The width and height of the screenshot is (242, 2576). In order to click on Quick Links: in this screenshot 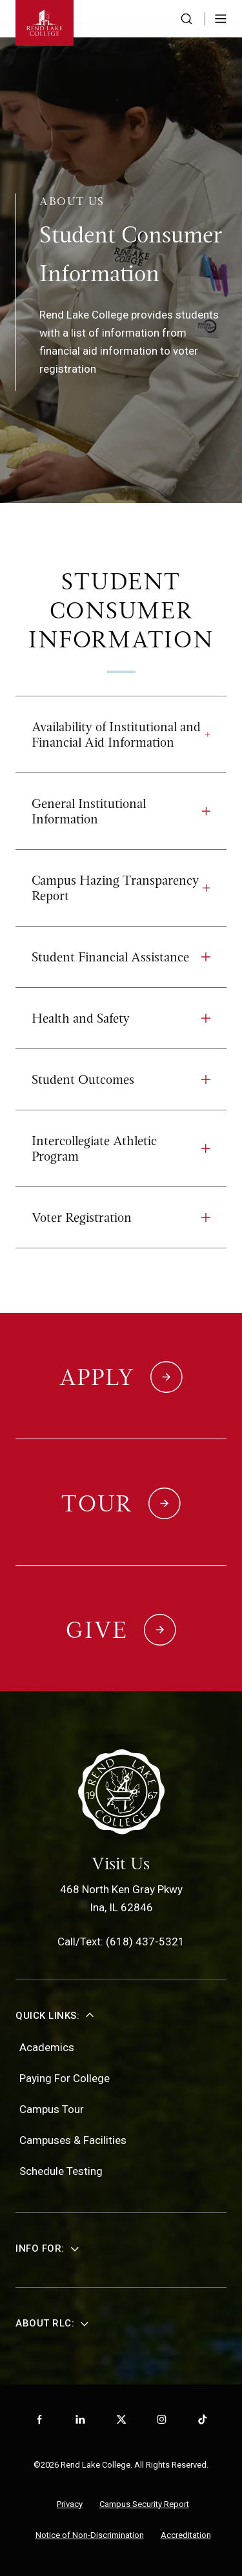, I will do `click(47, 2015)`.